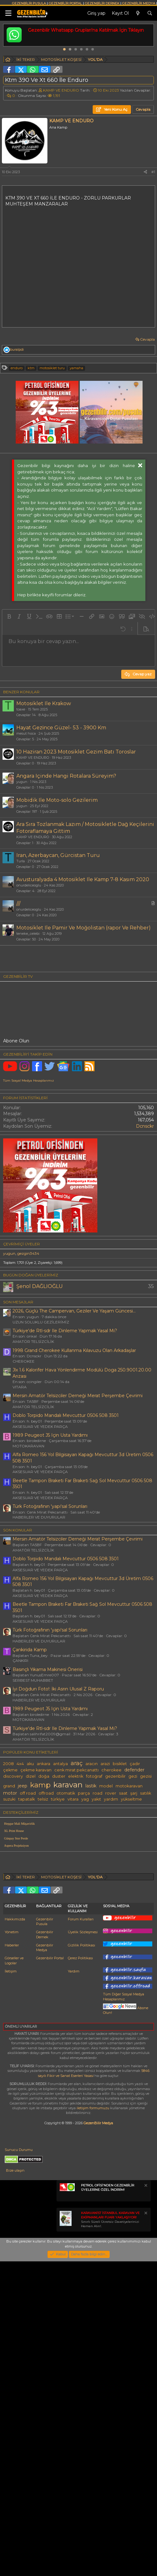  I want to click on çekme karavan, so click(35, 1914).